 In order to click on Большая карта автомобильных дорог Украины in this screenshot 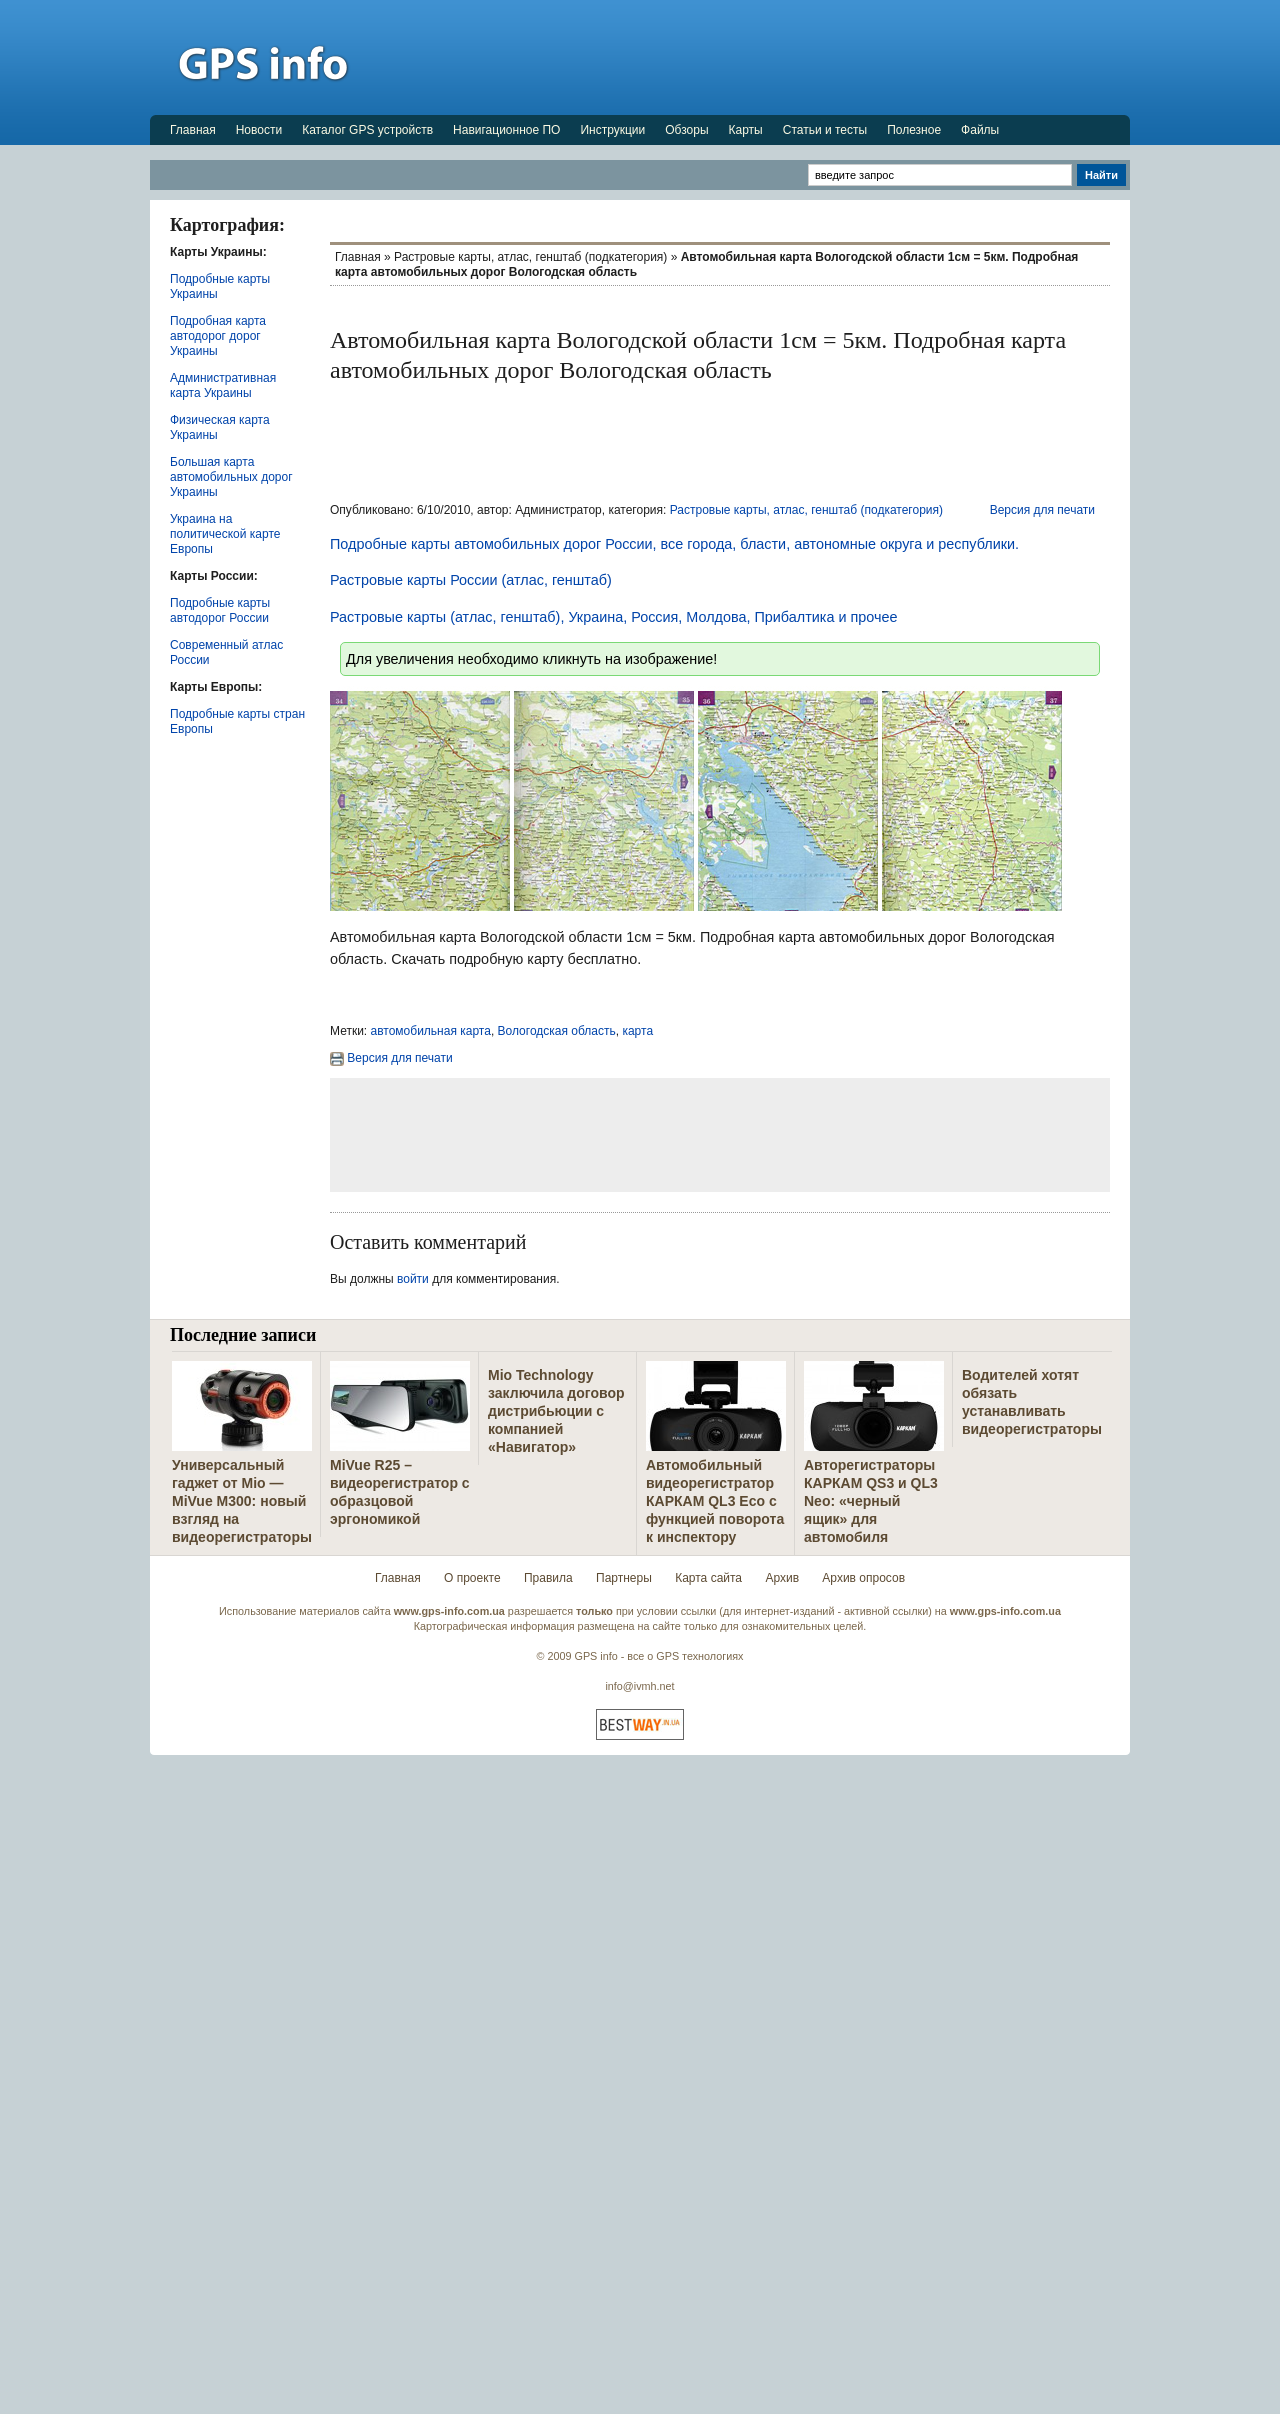, I will do `click(231, 477)`.